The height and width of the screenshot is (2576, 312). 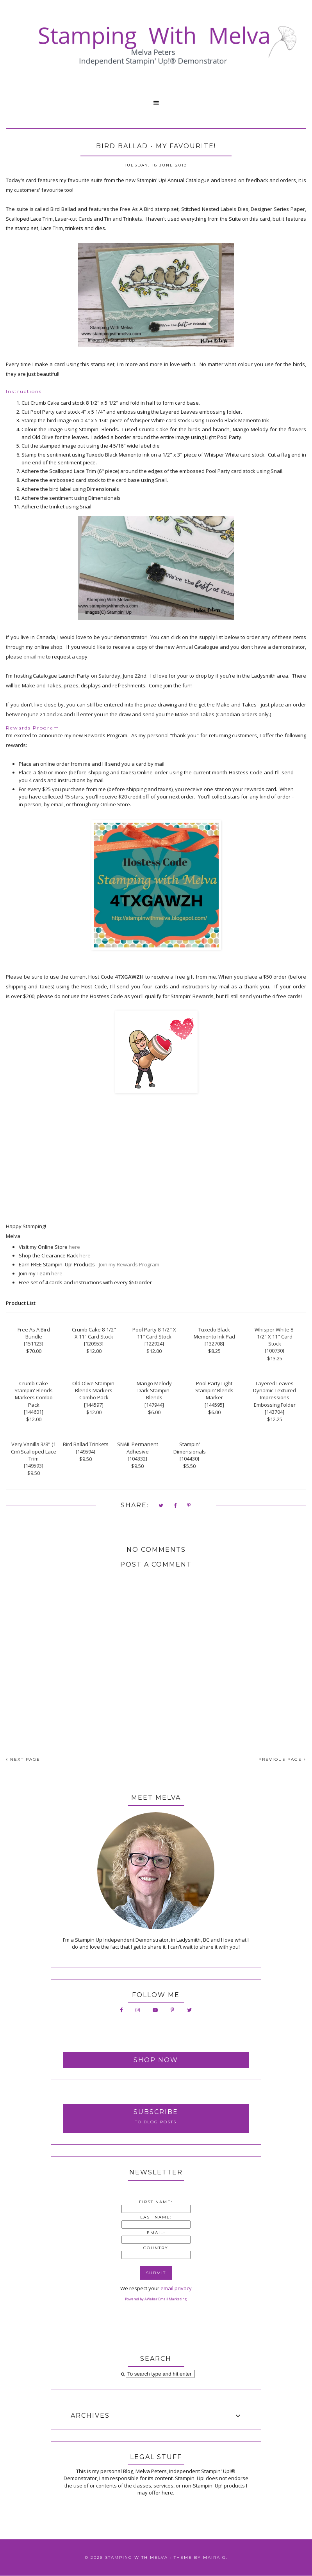 I want to click on 147944, so click(x=154, y=1404).